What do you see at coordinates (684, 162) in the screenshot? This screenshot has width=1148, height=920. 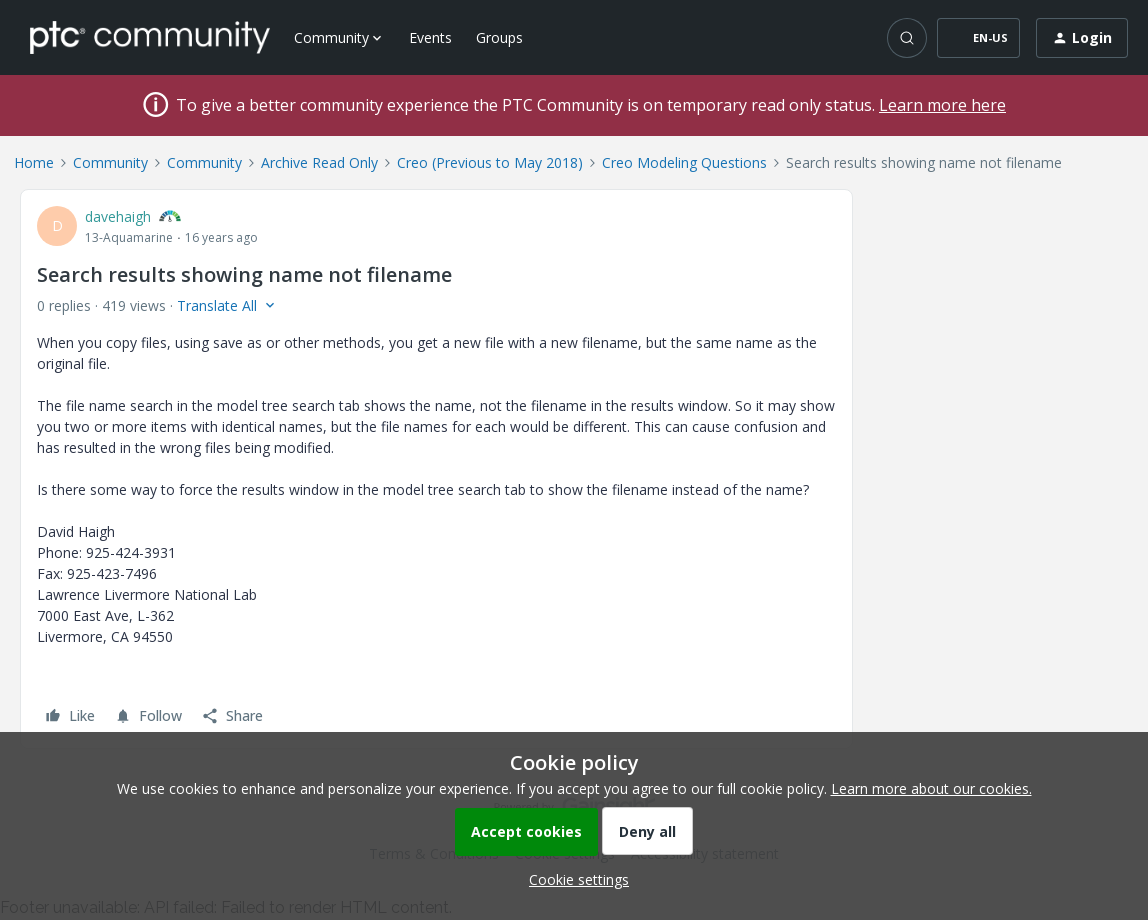 I see `Creo Modeling Questions` at bounding box center [684, 162].